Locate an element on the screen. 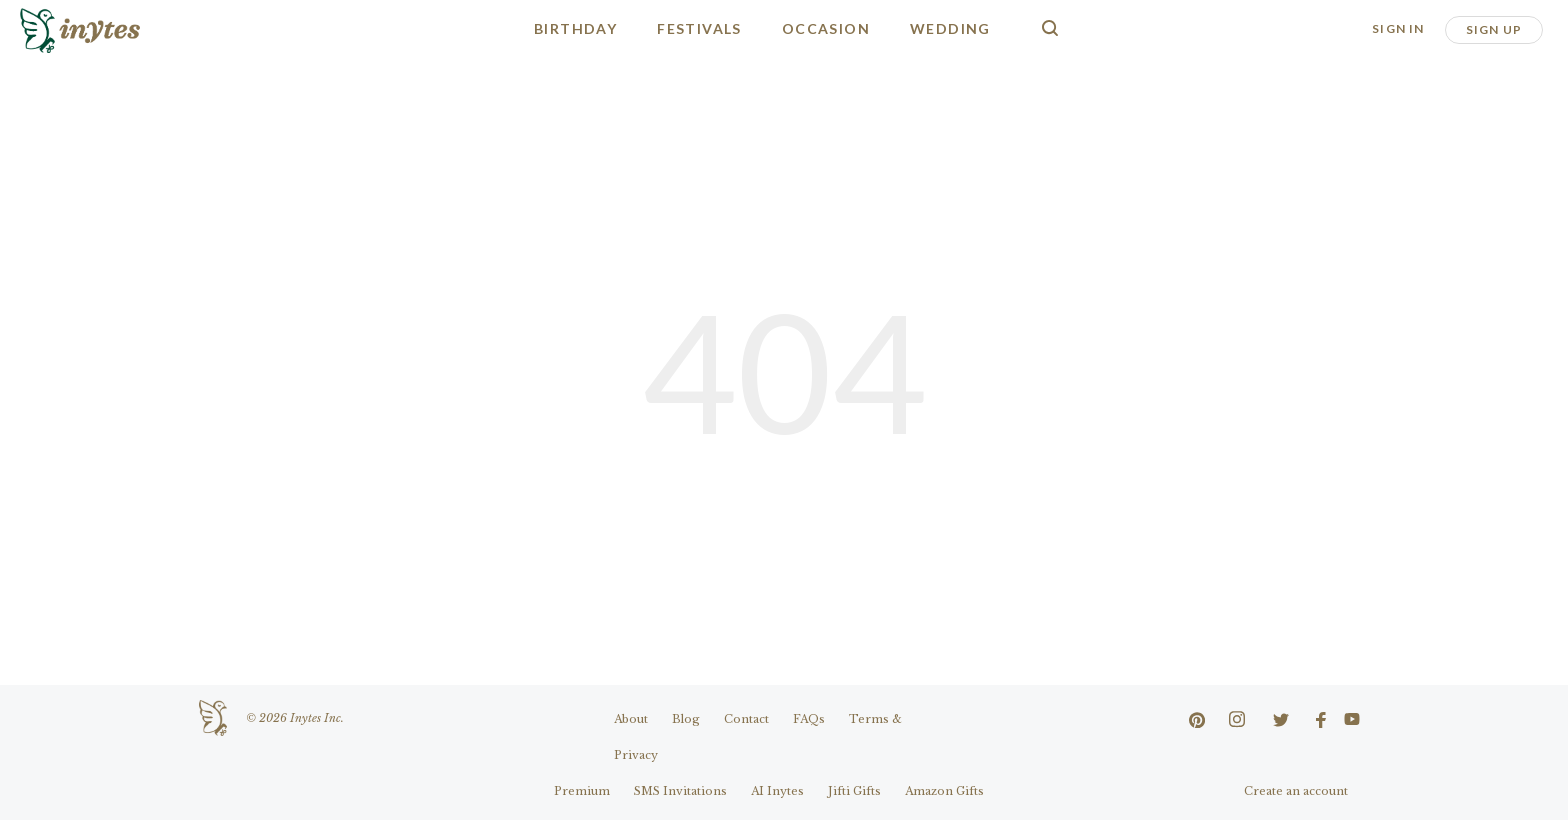 This screenshot has width=1568, height=820. Create an account is located at coordinates (1296, 791).